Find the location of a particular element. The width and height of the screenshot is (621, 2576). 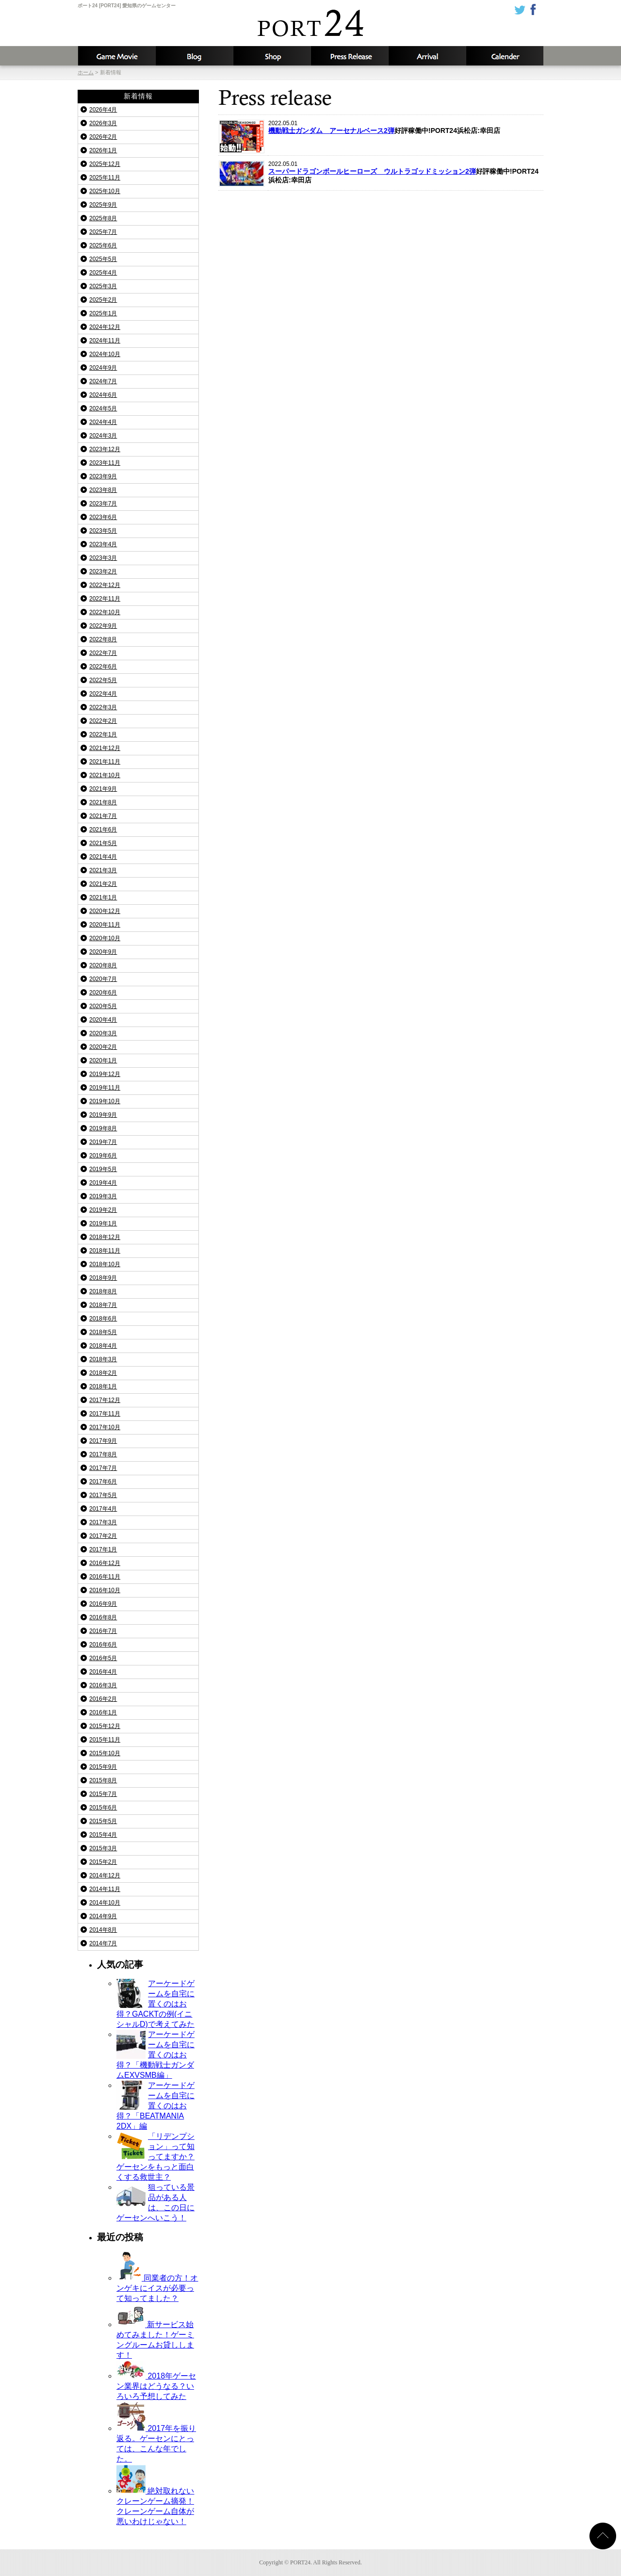

2019年12月 is located at coordinates (104, 1074).